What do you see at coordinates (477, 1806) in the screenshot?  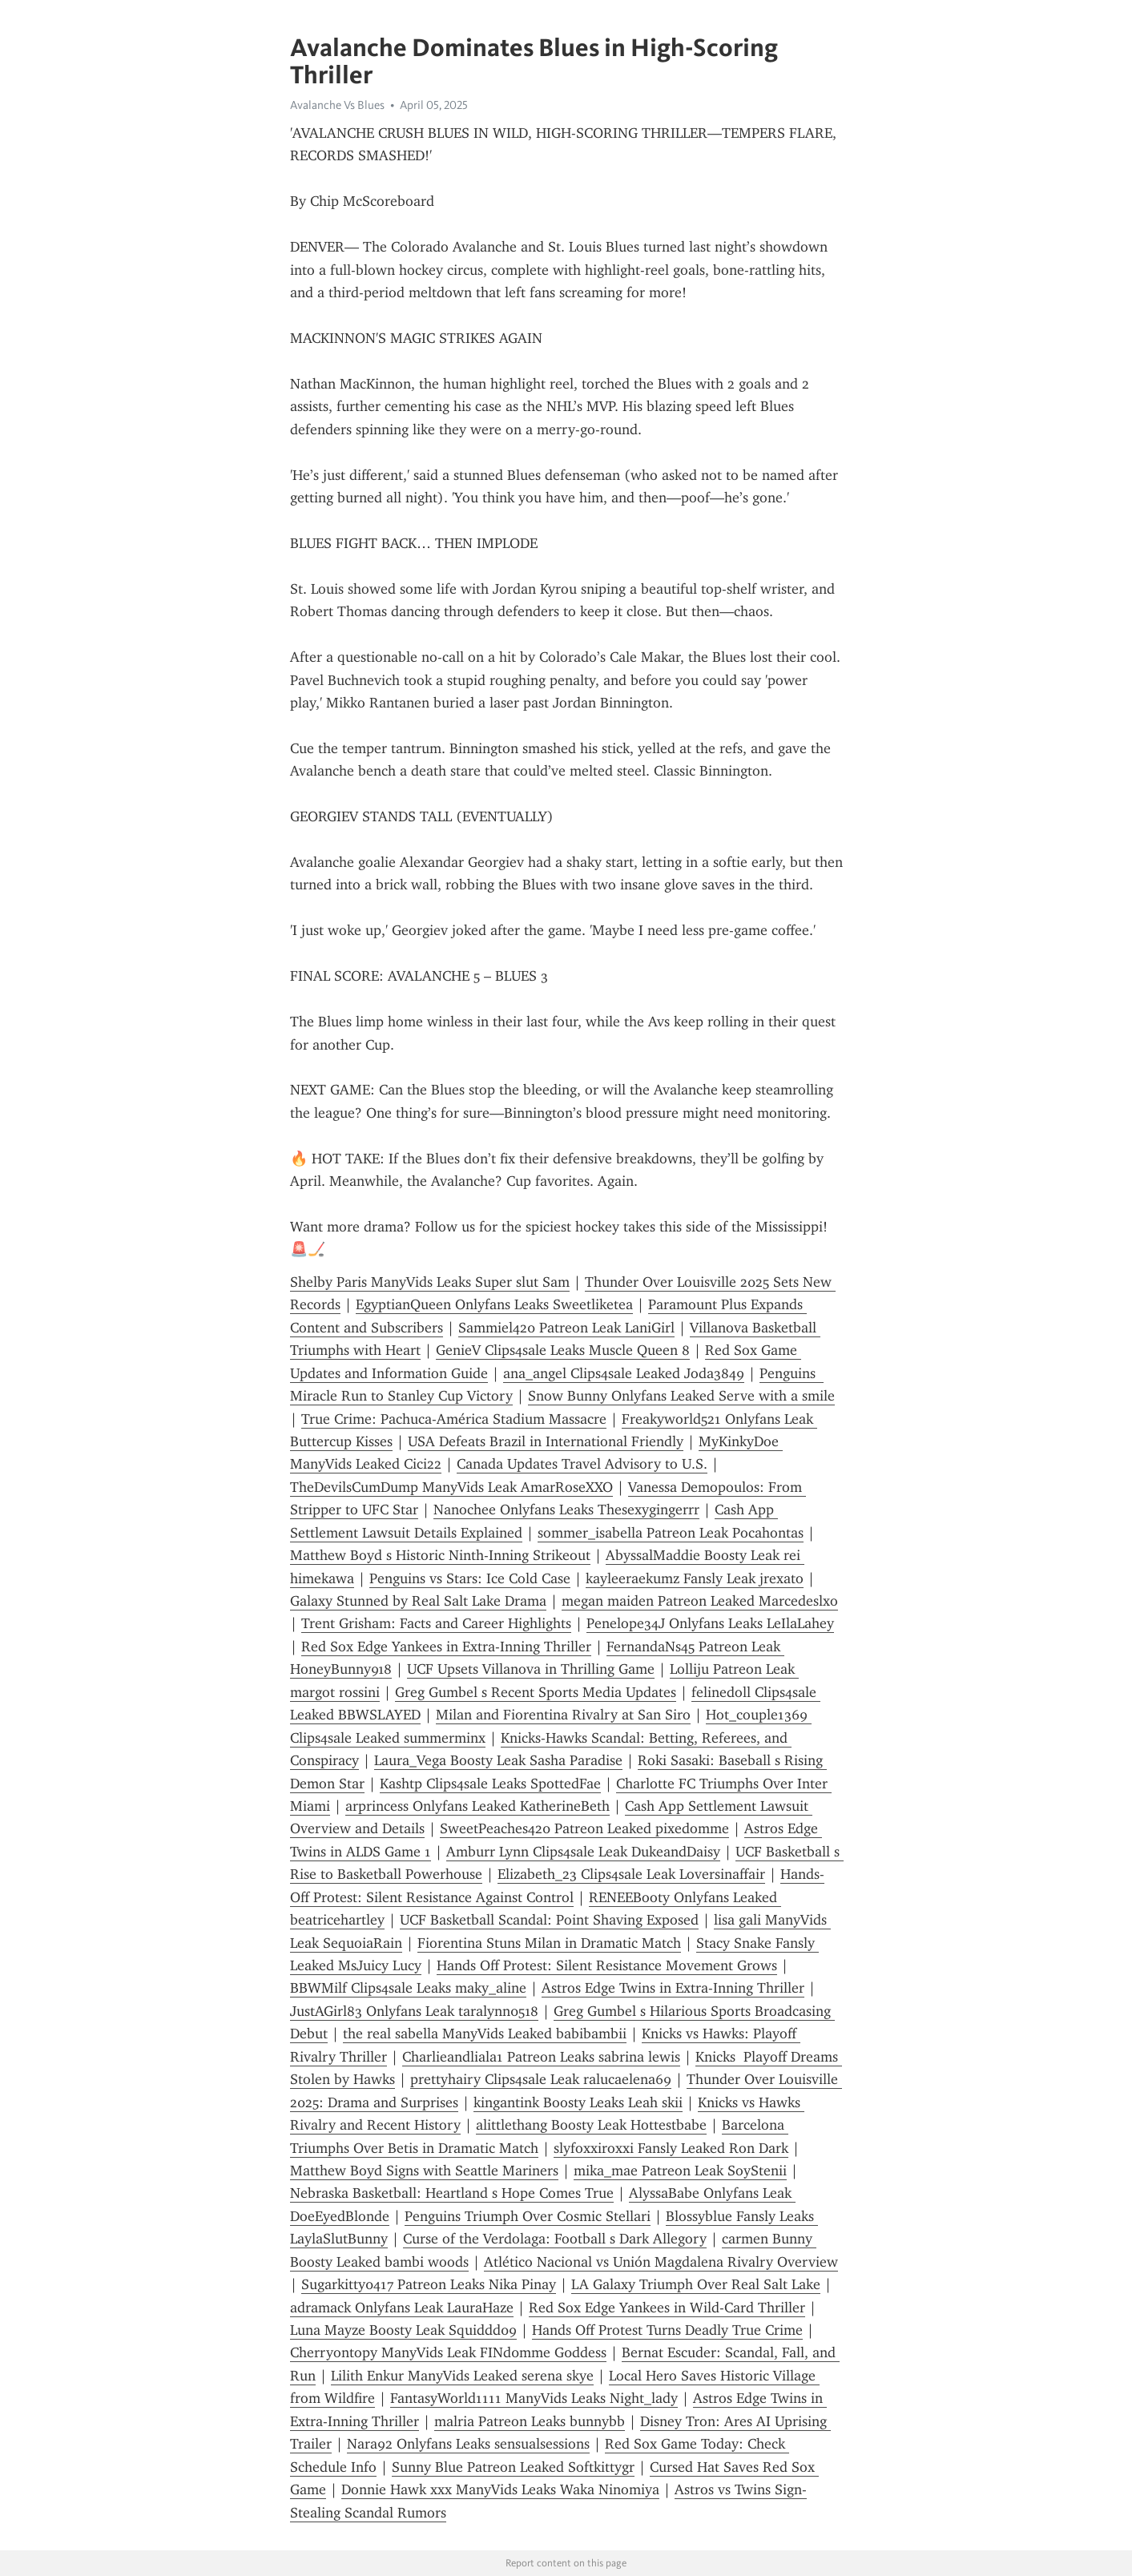 I see `arprincess Onlyfans Leaked KatherineBeth` at bounding box center [477, 1806].